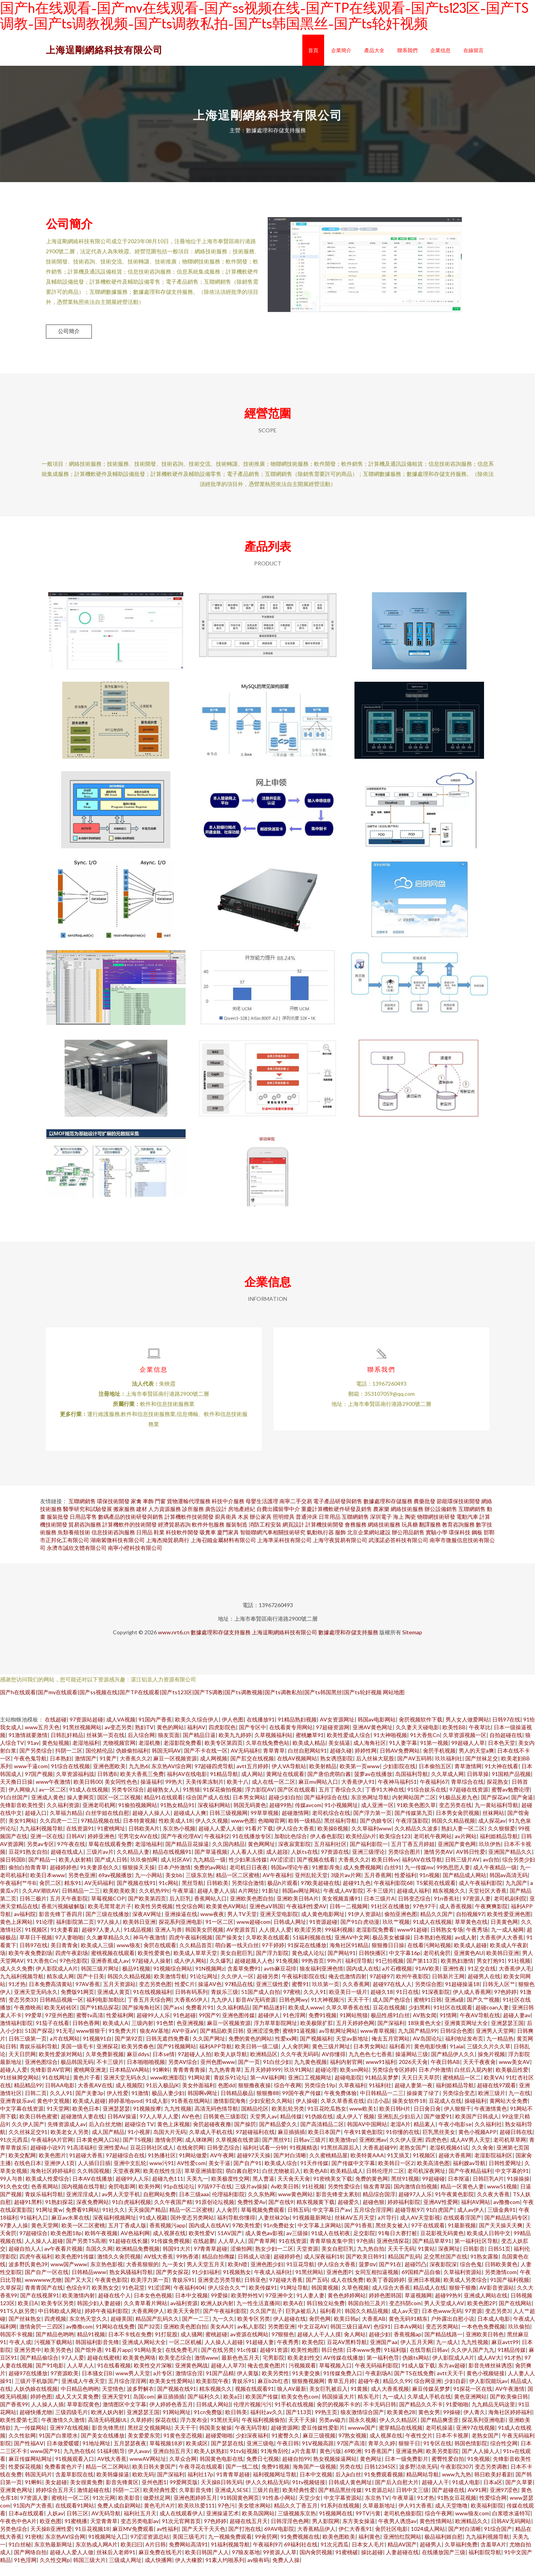 The image size is (535, 2576). Describe the element at coordinates (308, 1817) in the screenshot. I see `传媒avcom` at that location.